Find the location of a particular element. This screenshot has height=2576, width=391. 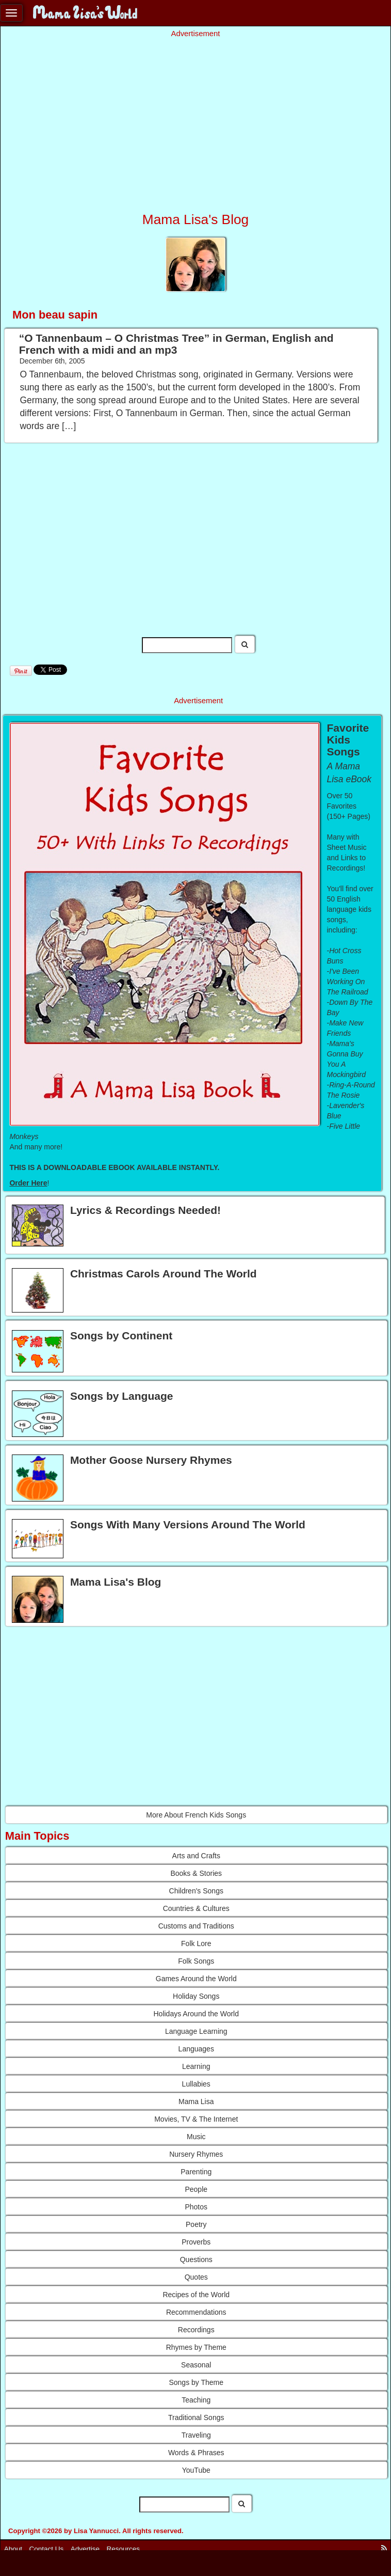

Books & Stories is located at coordinates (196, 1873).